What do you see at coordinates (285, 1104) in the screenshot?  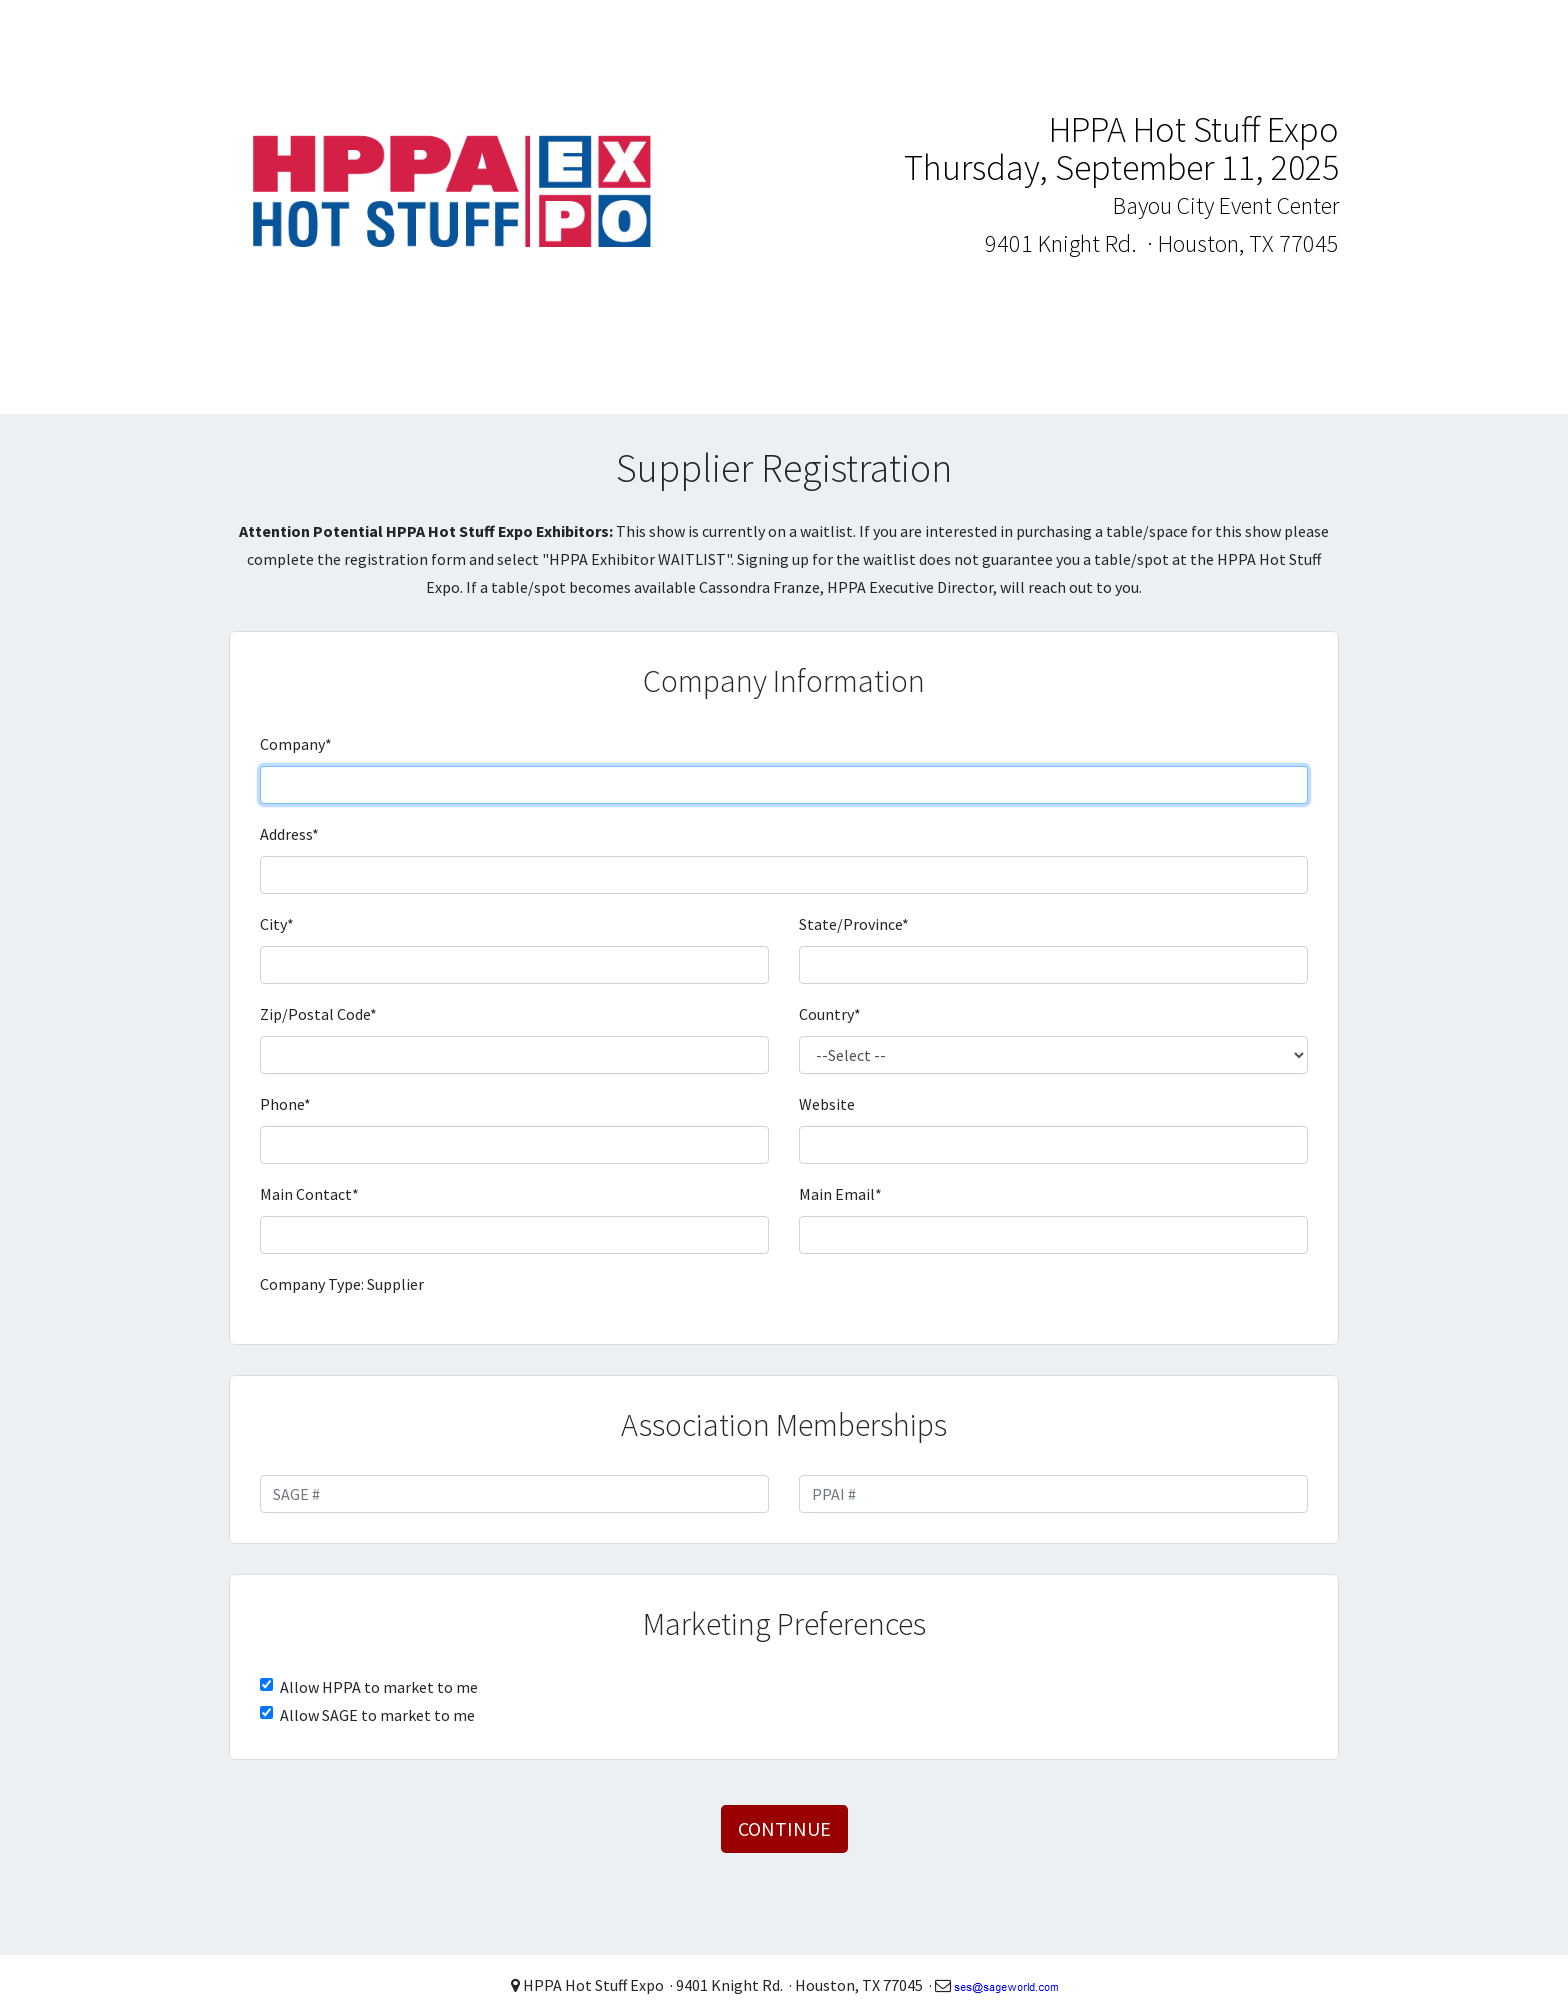 I see `Phone*` at bounding box center [285, 1104].